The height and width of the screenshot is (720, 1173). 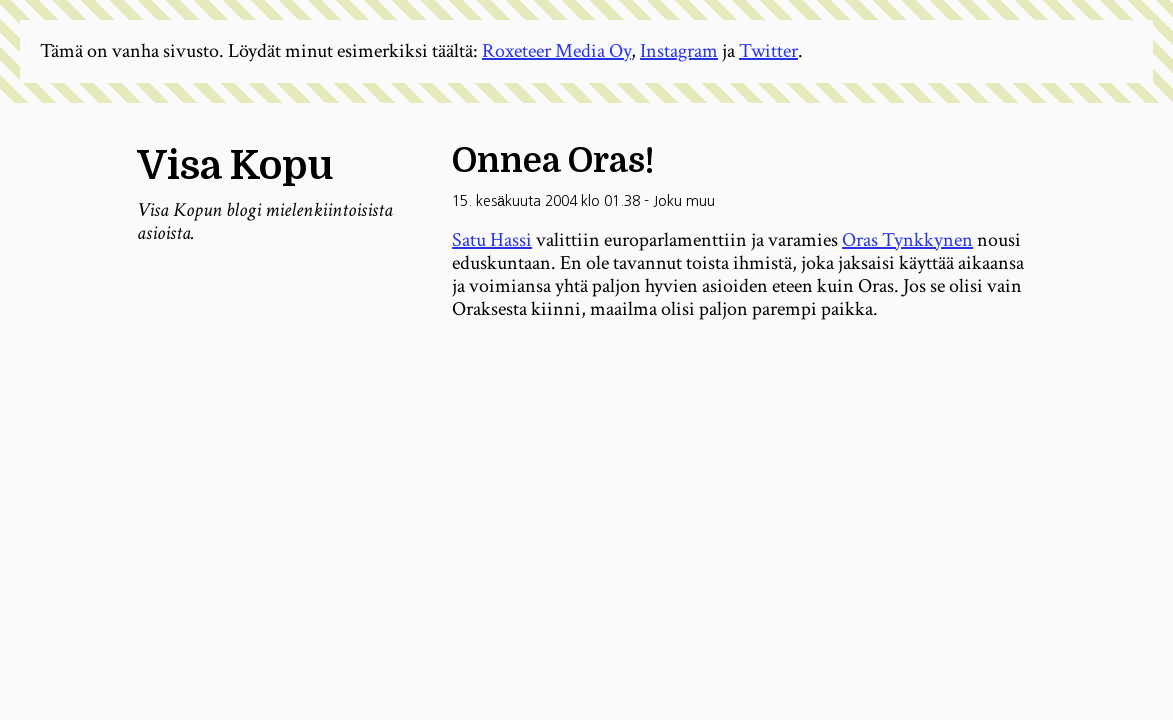 I want to click on Roxeteer Media Oy, so click(x=556, y=51).